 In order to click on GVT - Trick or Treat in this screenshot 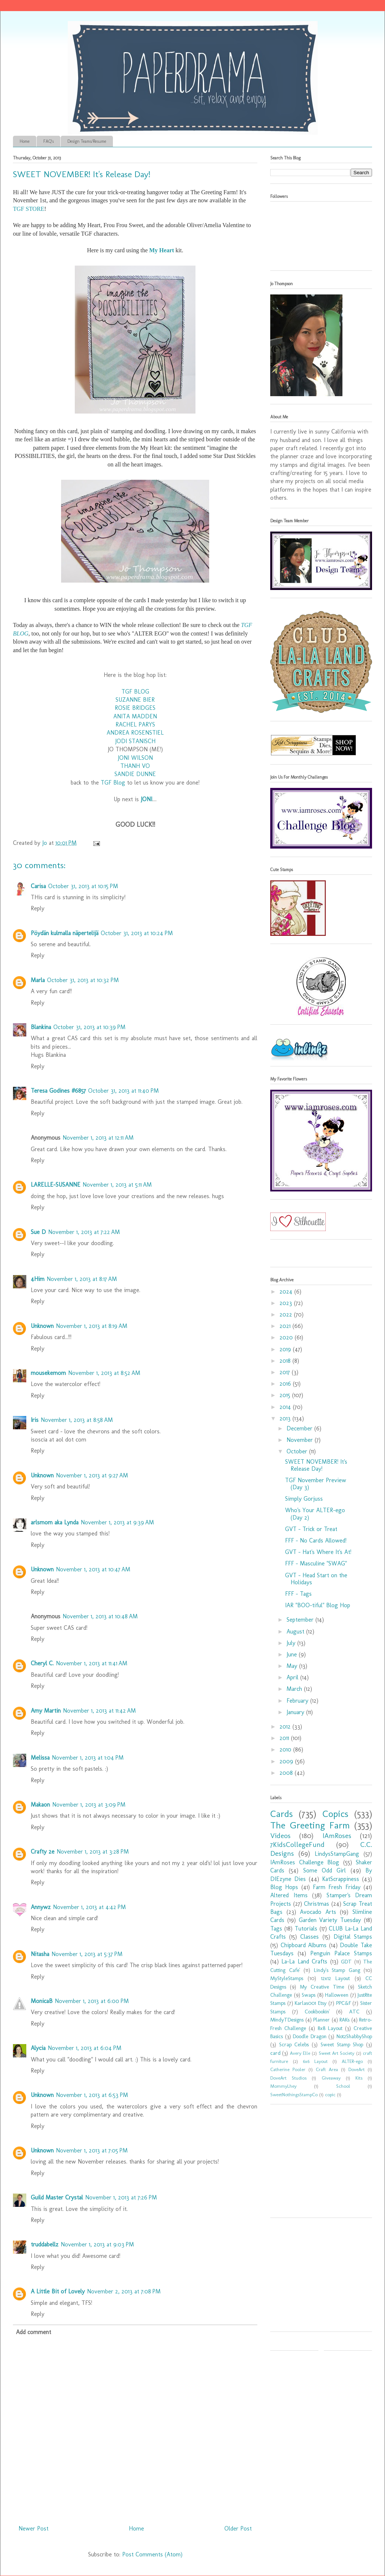, I will do `click(311, 1529)`.